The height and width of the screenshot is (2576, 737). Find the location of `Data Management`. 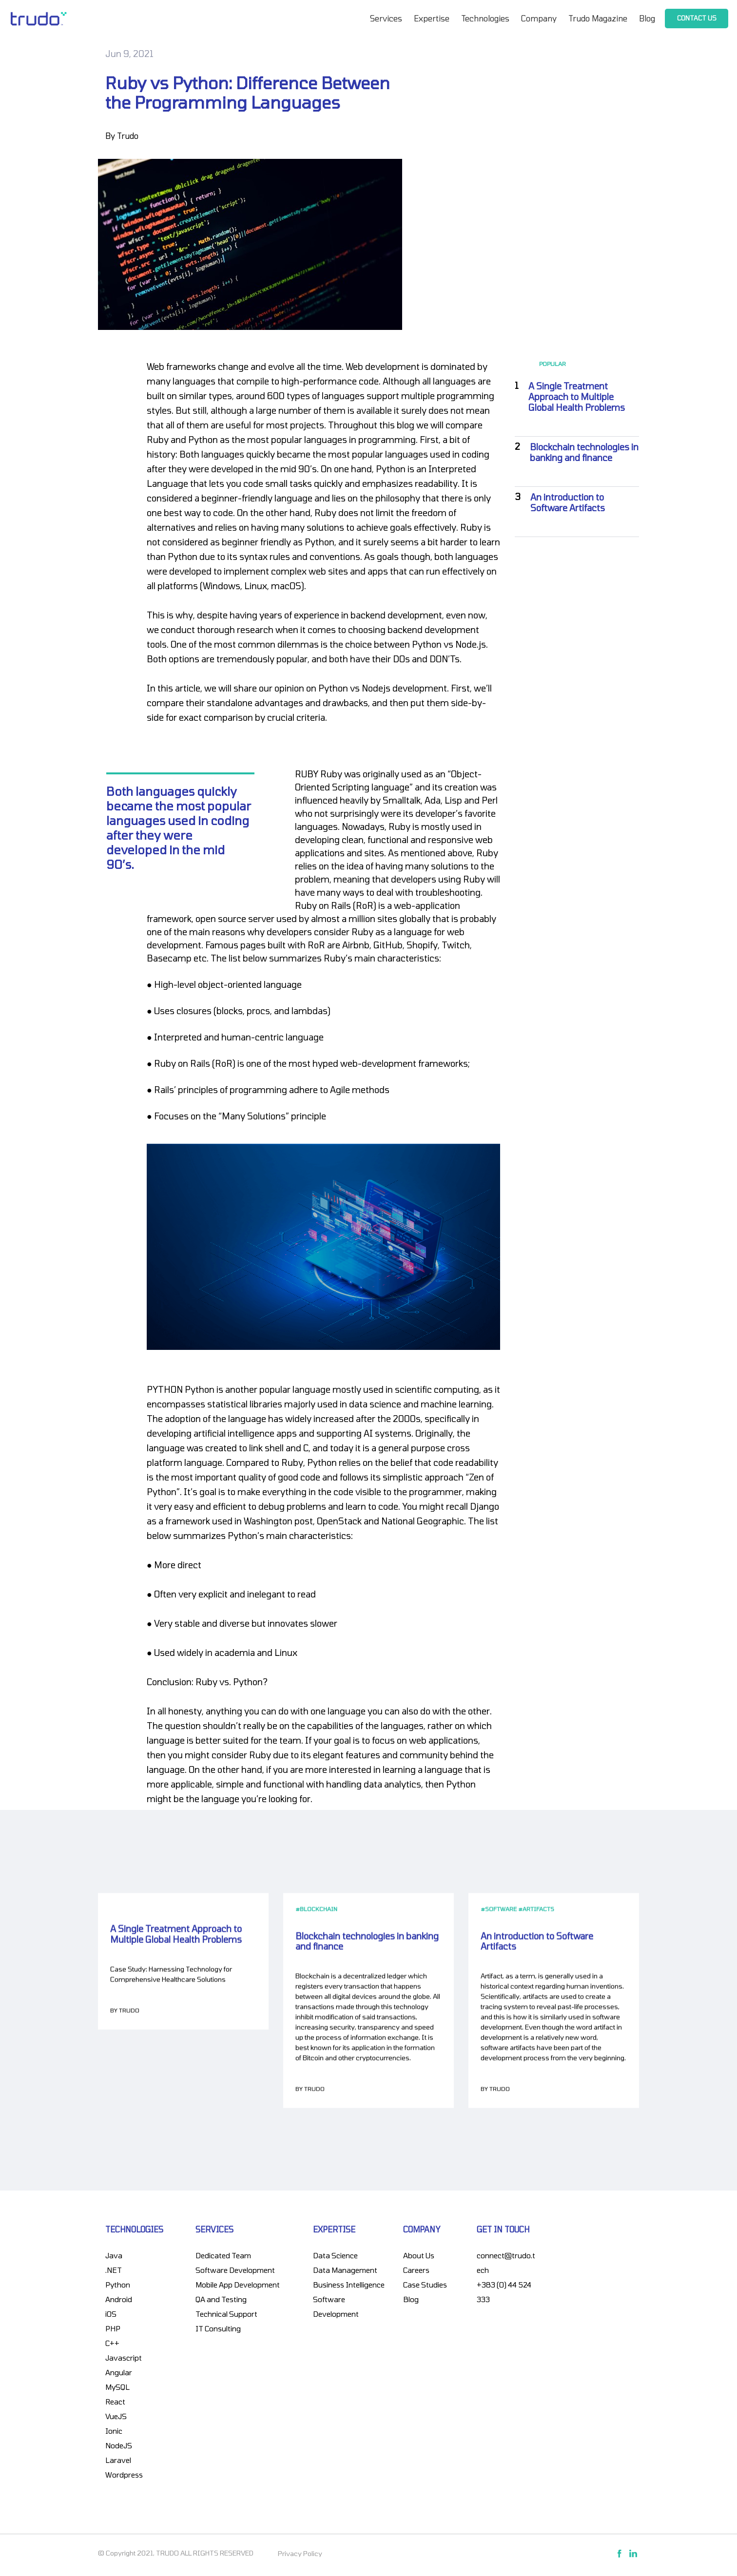

Data Management is located at coordinates (345, 2270).